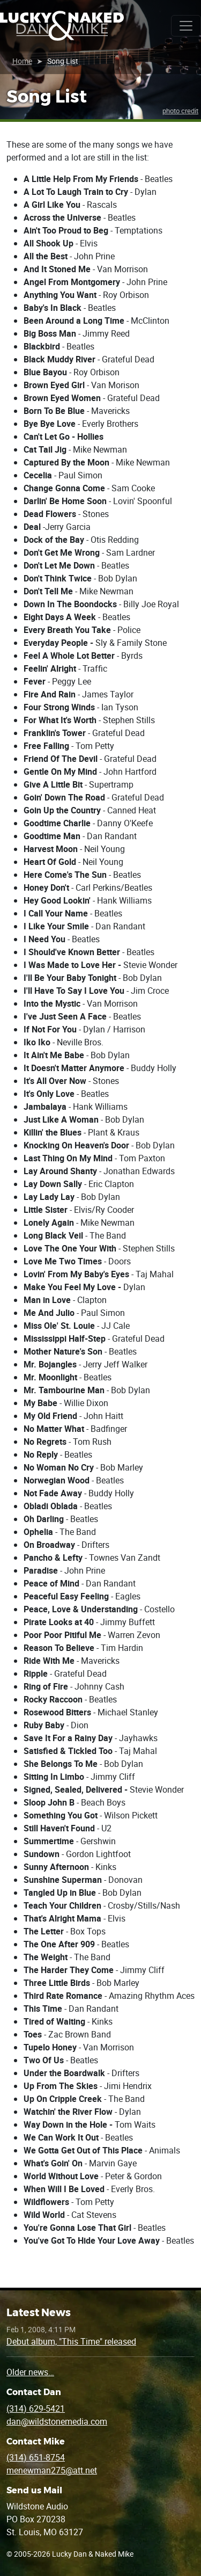  I want to click on dan@wildstonemedia.com, so click(56, 2421).